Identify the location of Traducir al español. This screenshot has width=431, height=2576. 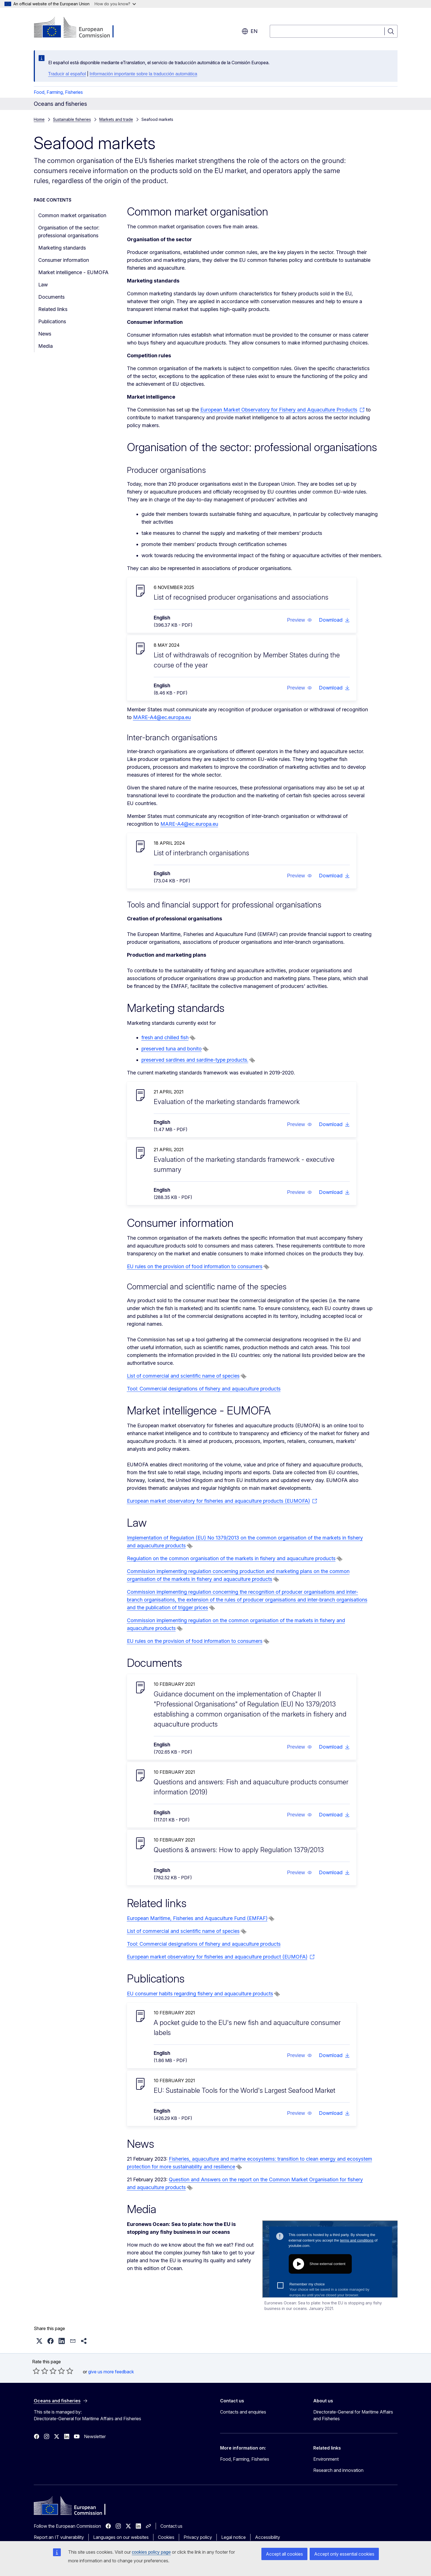
(67, 73).